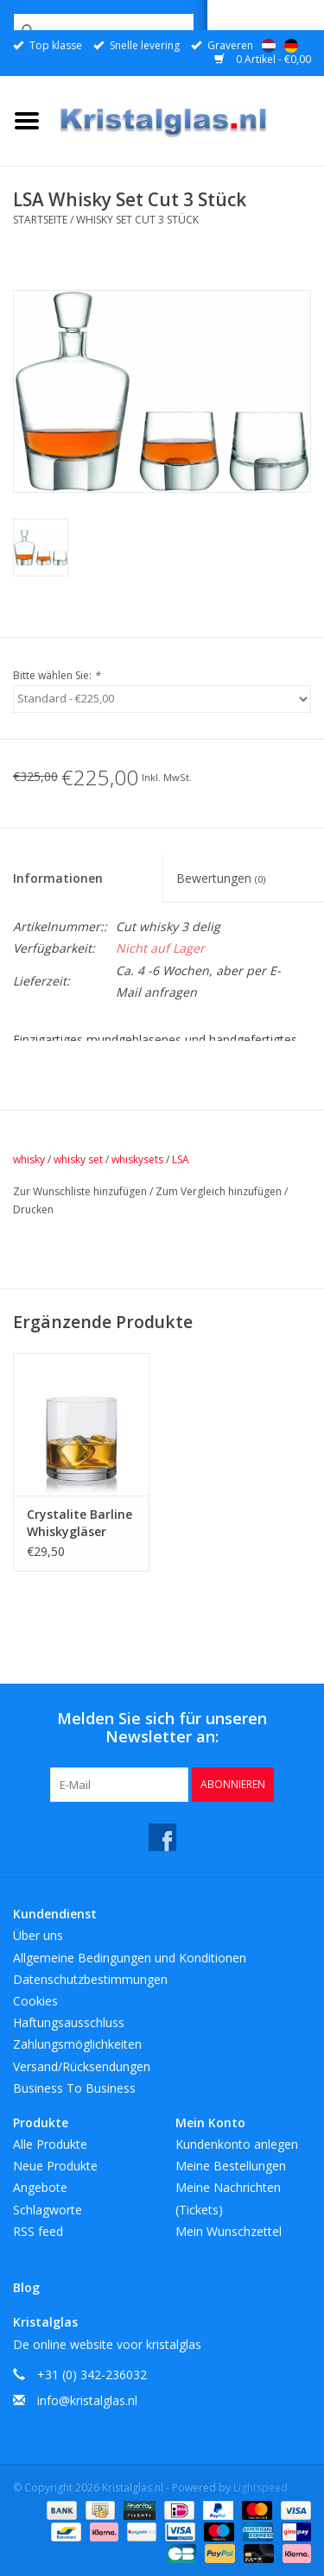  Describe the element at coordinates (236, 2144) in the screenshot. I see `Kundenkonto anlegen` at that location.